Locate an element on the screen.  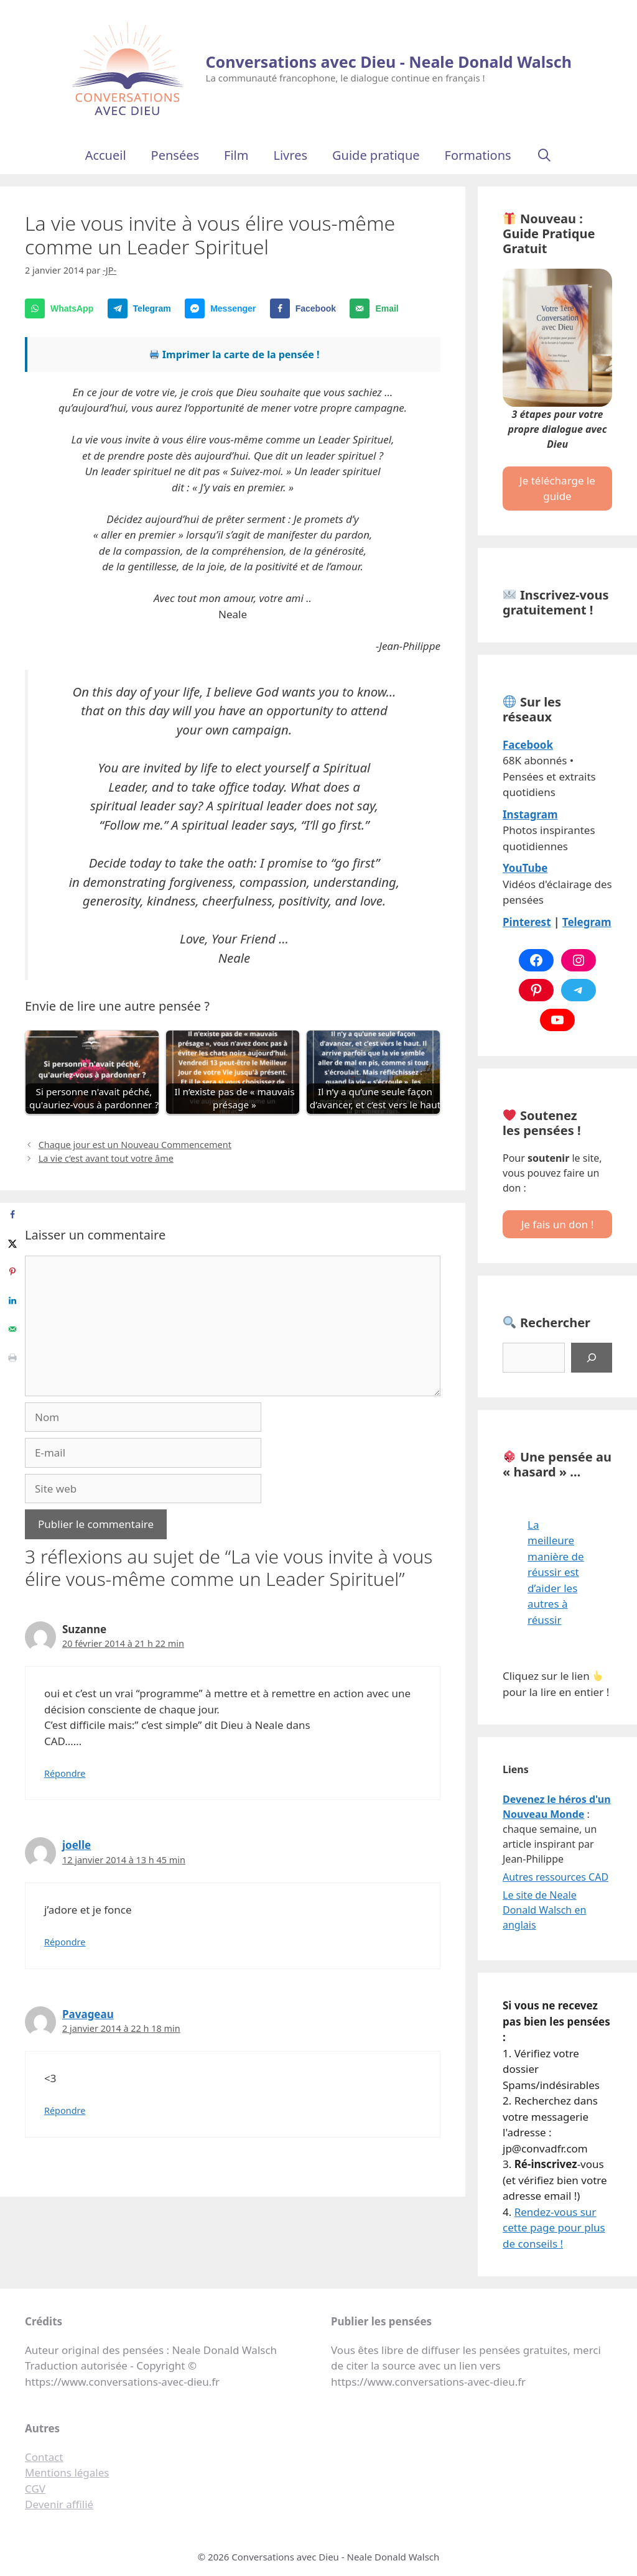
[Share on LinkedIn] is located at coordinates (12, 1300).